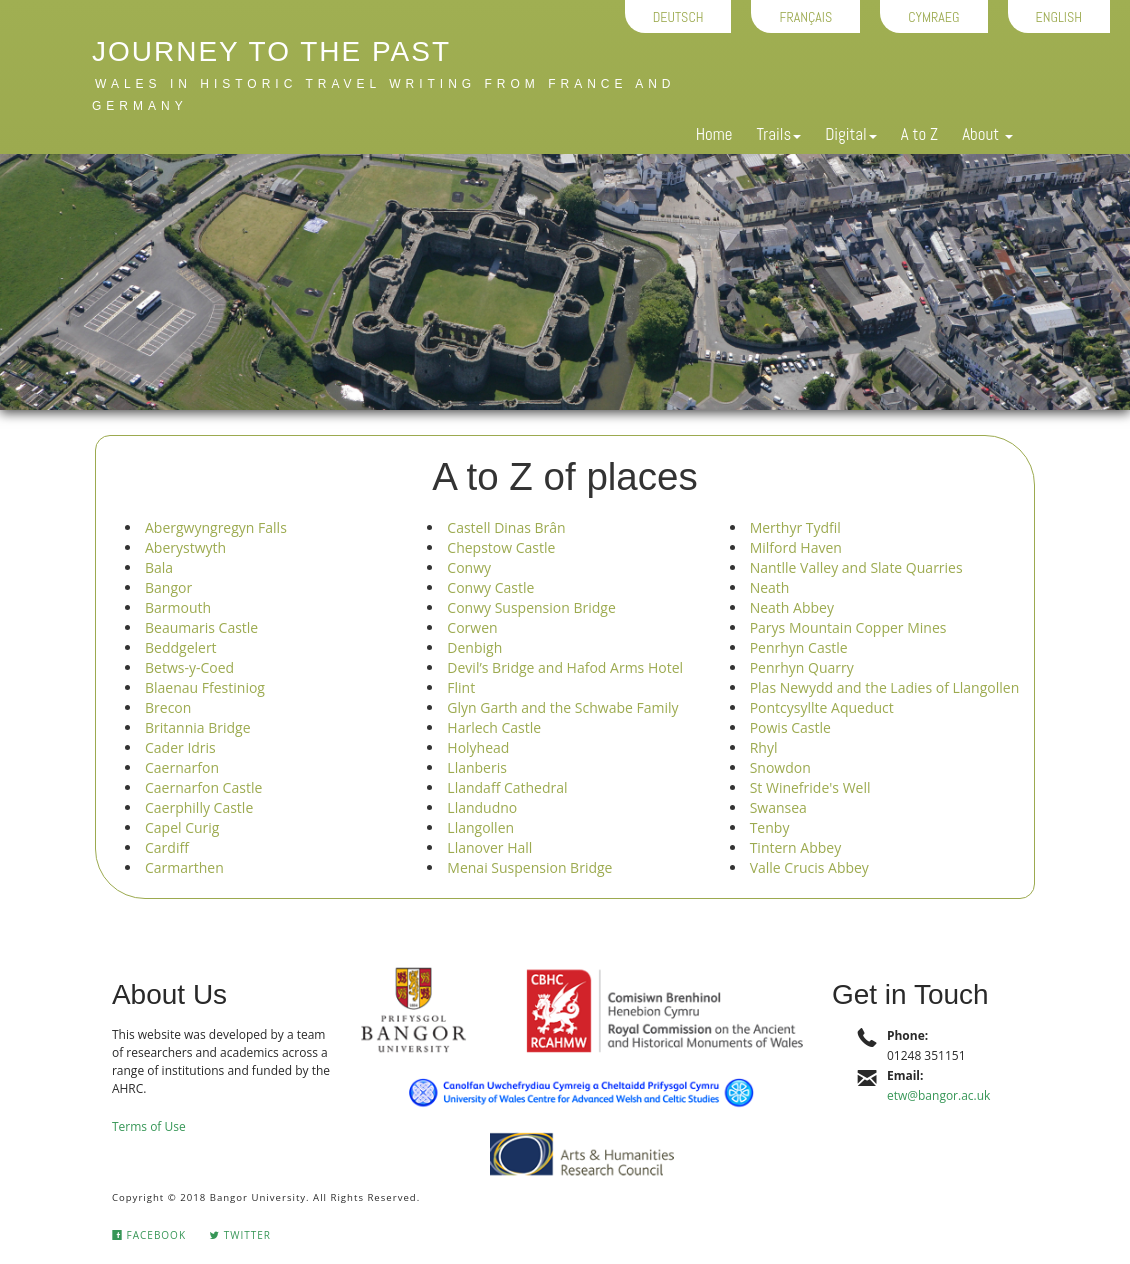 This screenshot has width=1130, height=1264. Describe the element at coordinates (778, 807) in the screenshot. I see `Swansea` at that location.